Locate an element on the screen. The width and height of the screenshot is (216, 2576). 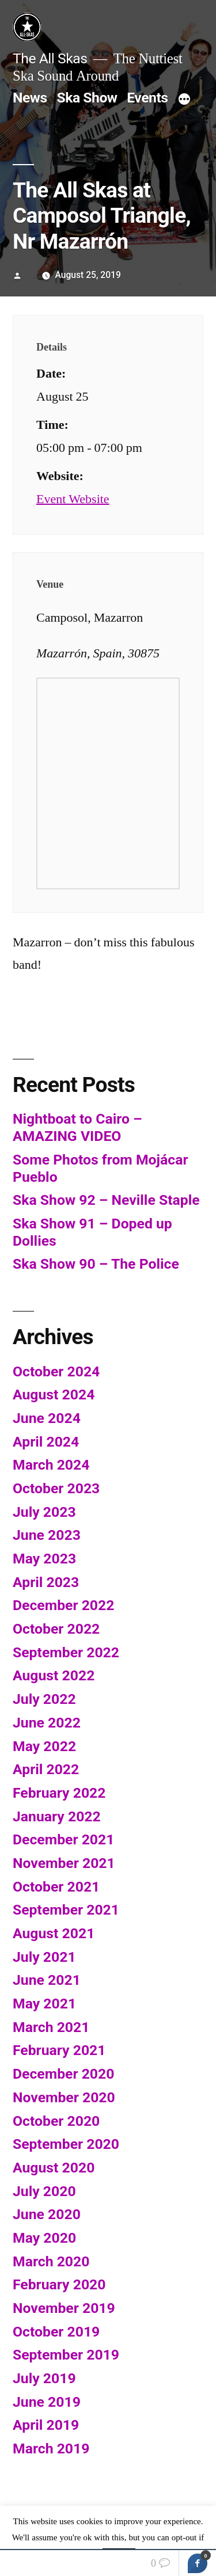
June 2024 is located at coordinates (47, 1418).